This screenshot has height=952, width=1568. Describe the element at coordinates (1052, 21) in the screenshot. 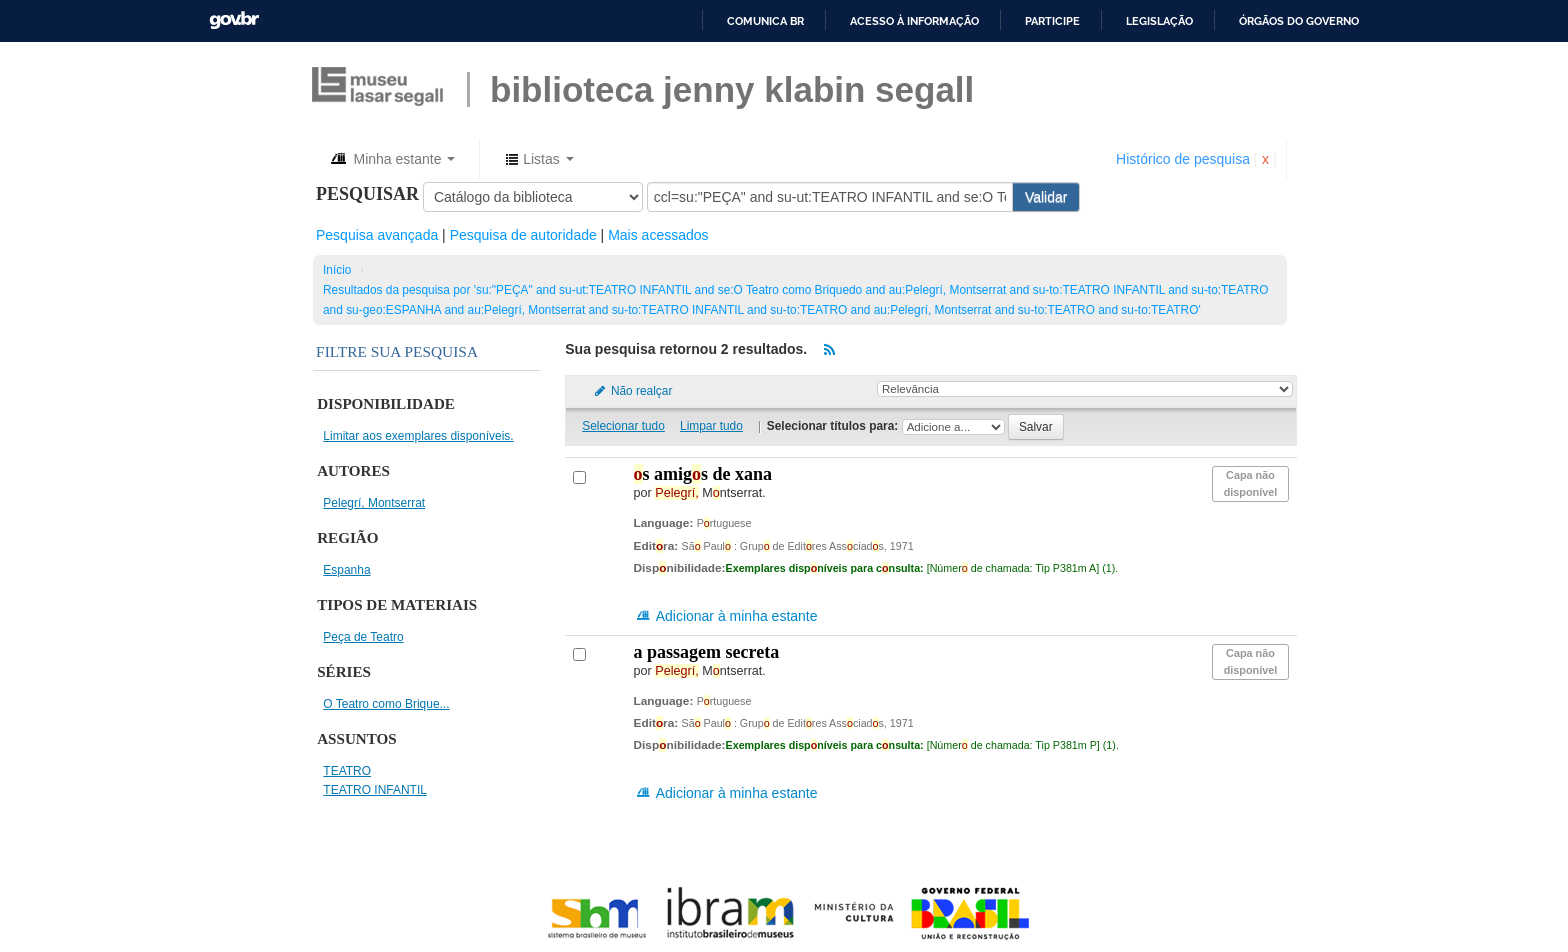

I see `Participe` at that location.